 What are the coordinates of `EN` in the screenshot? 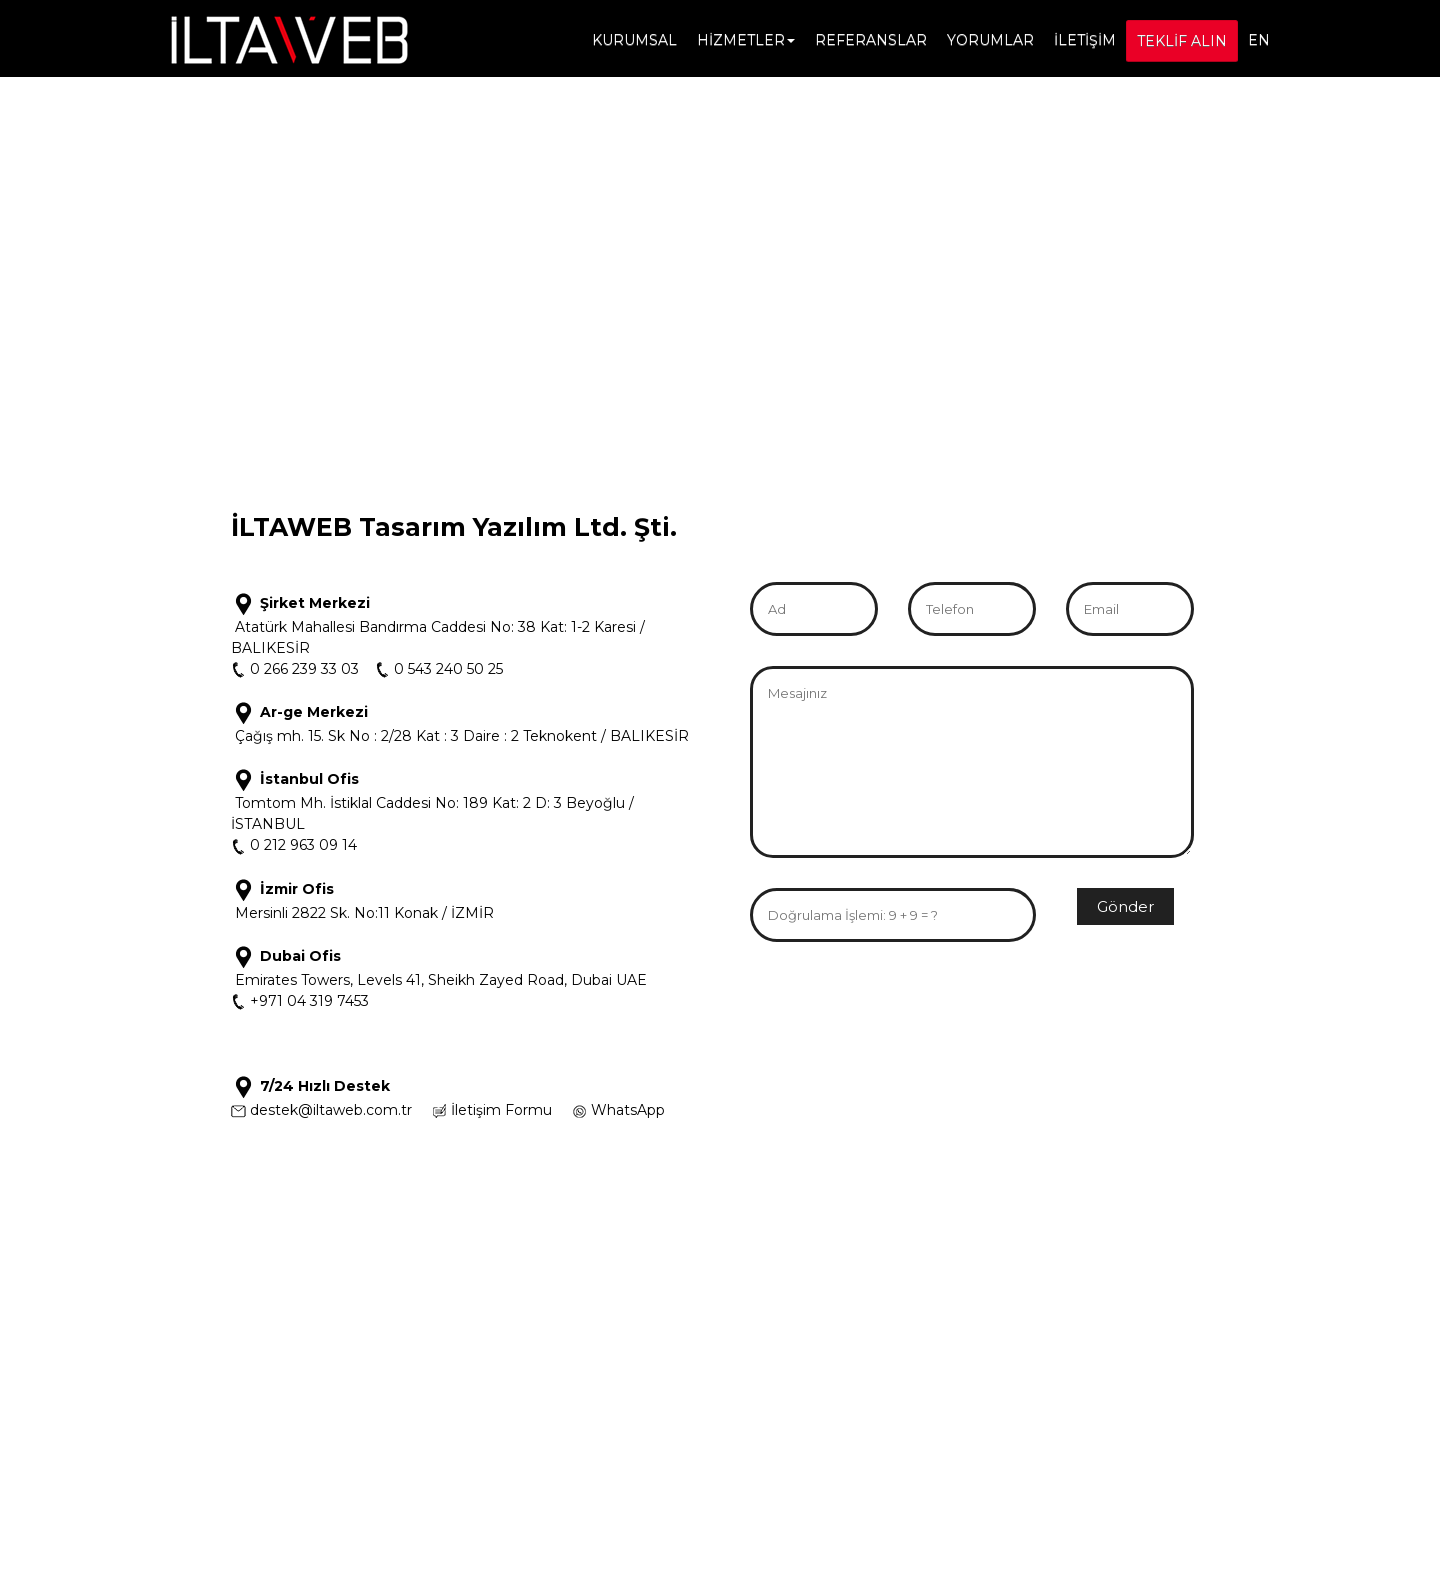 It's located at (1259, 40).